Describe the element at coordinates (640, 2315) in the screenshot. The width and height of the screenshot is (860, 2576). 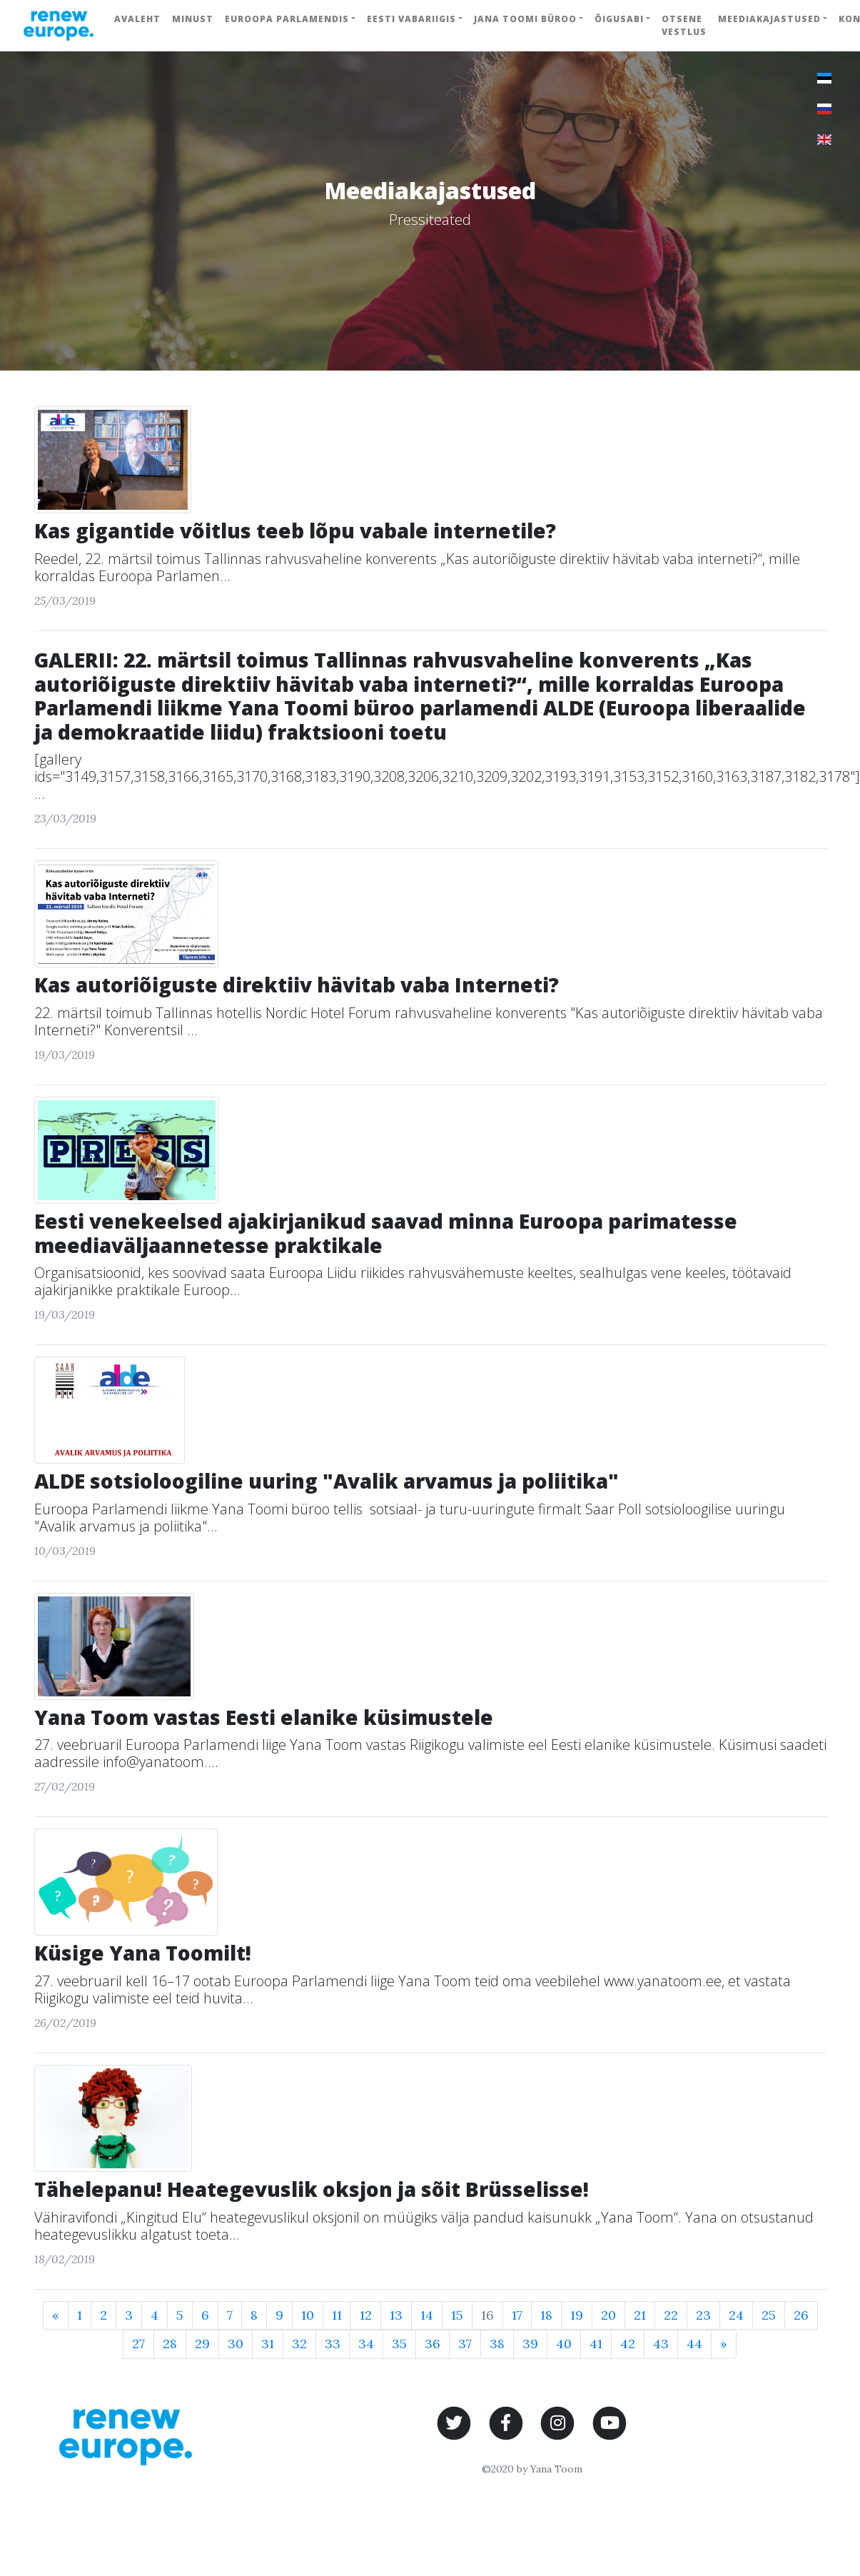
I see `21` at that location.